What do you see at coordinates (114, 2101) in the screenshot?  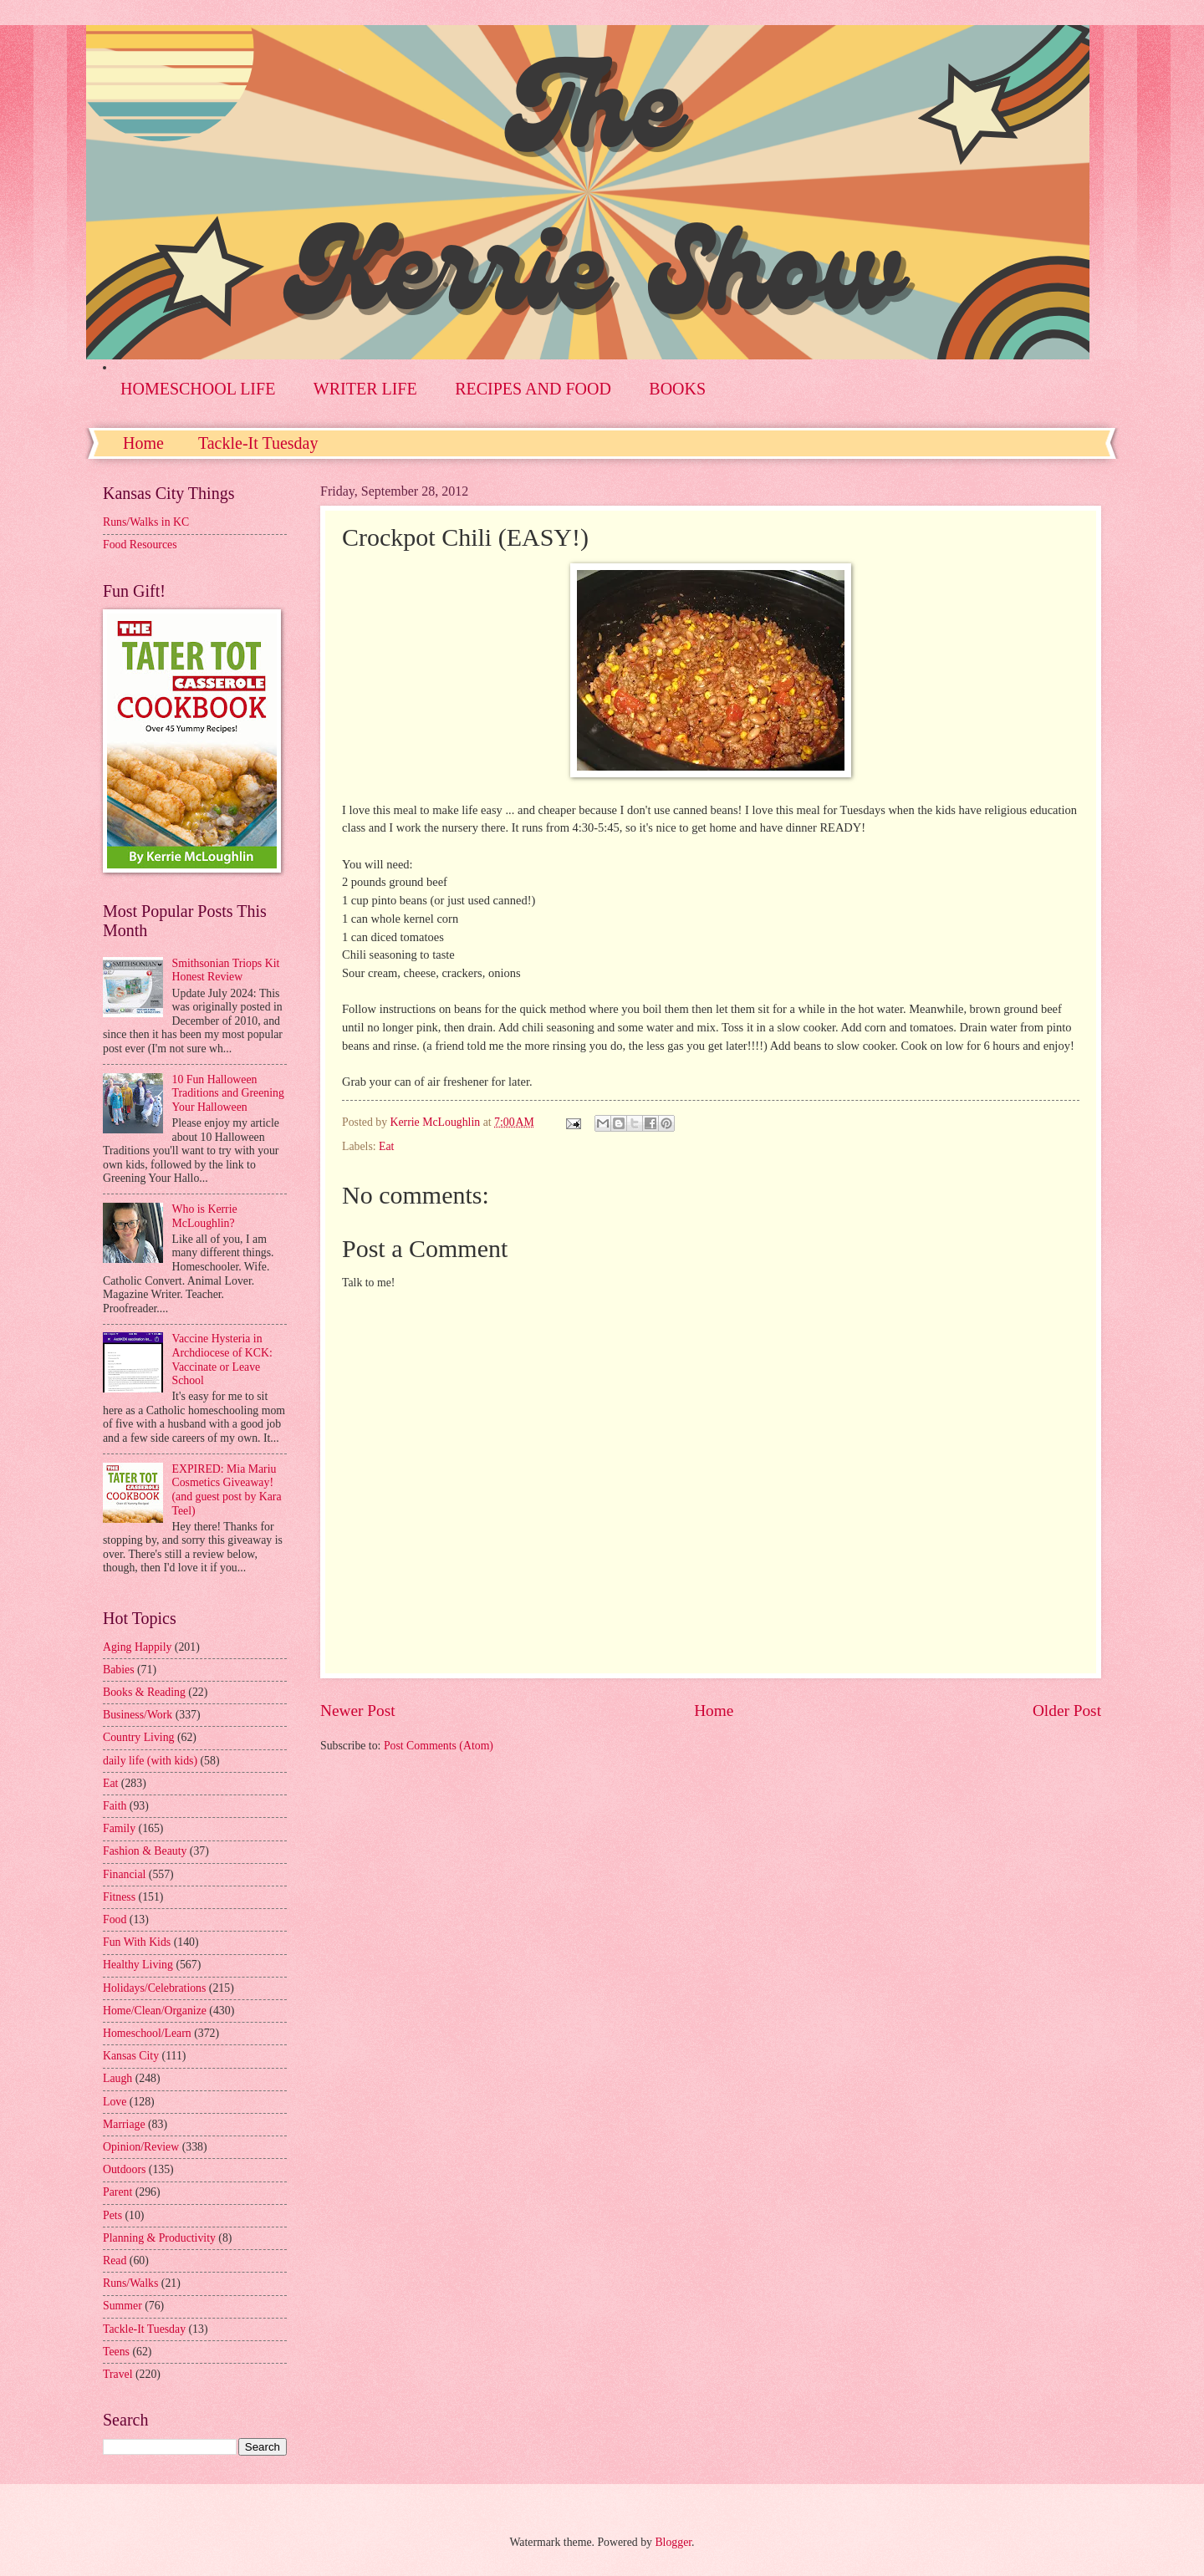 I see `Love` at bounding box center [114, 2101].